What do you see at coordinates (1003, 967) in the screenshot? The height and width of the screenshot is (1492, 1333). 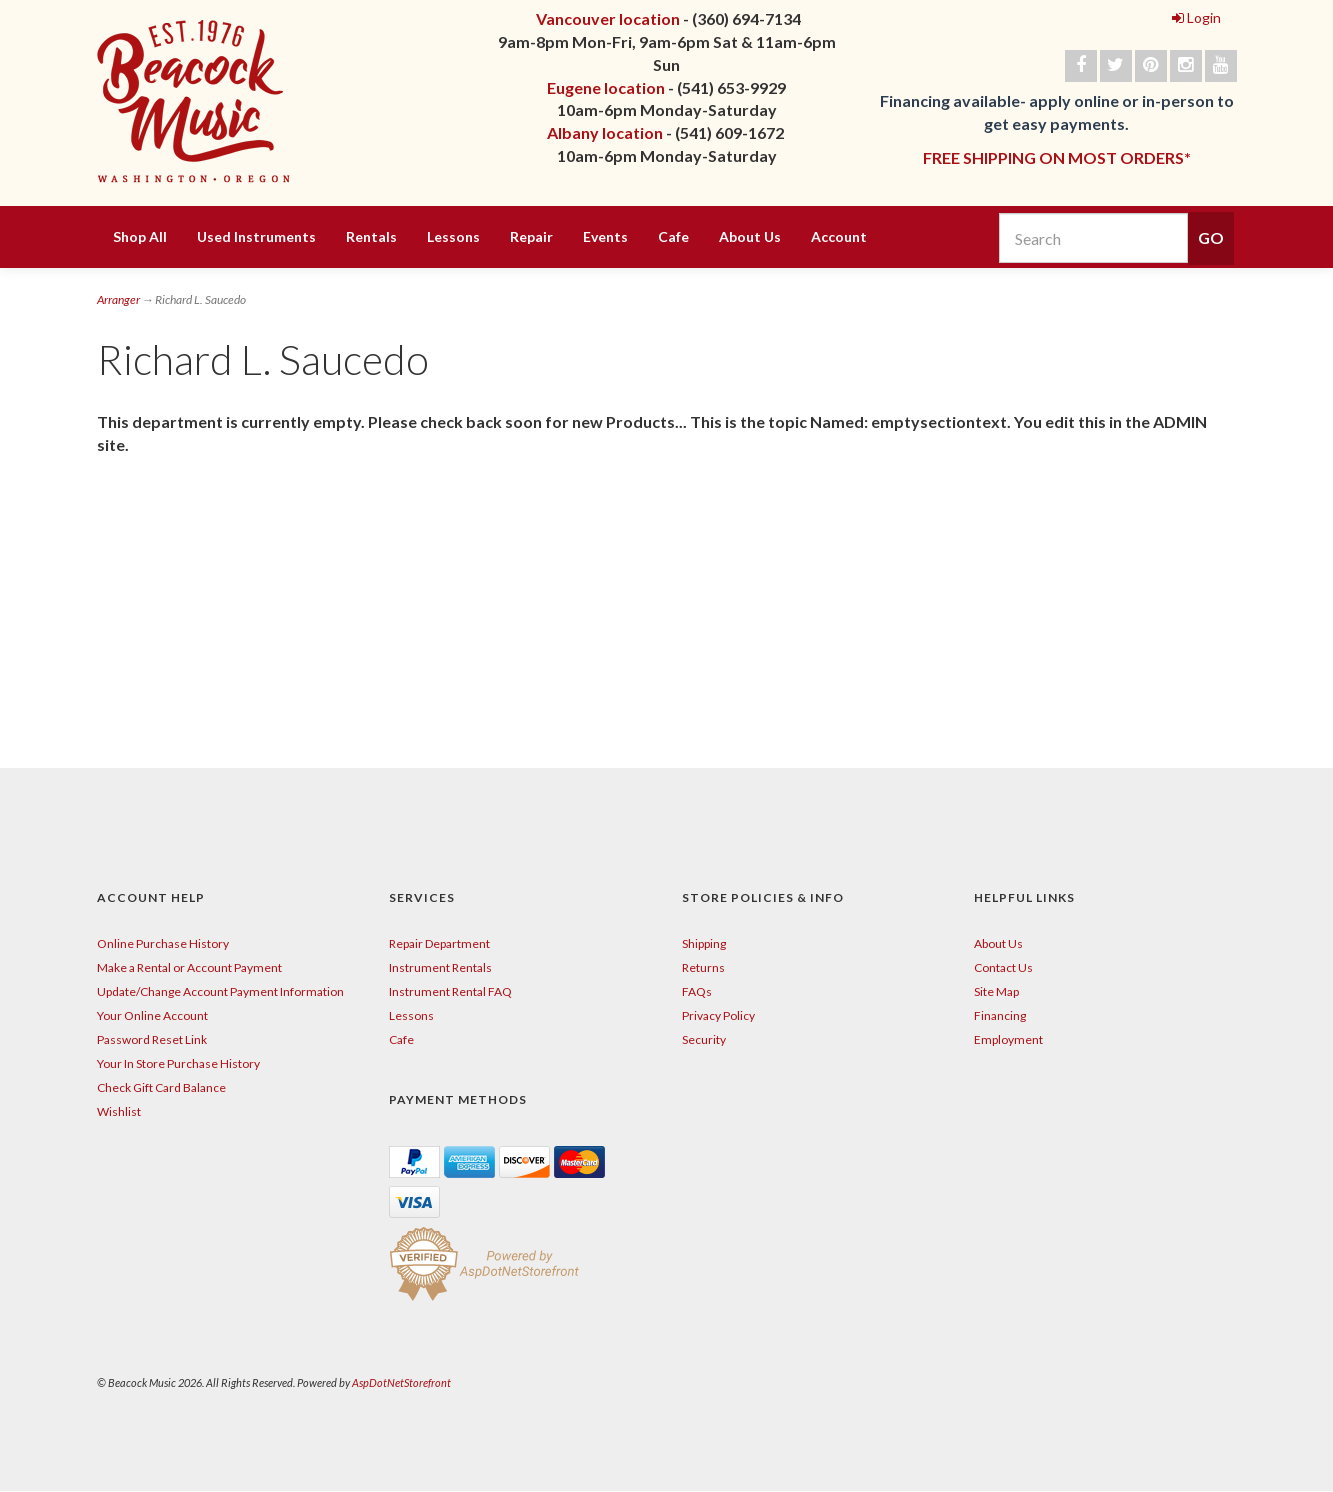 I see `Contact Us` at bounding box center [1003, 967].